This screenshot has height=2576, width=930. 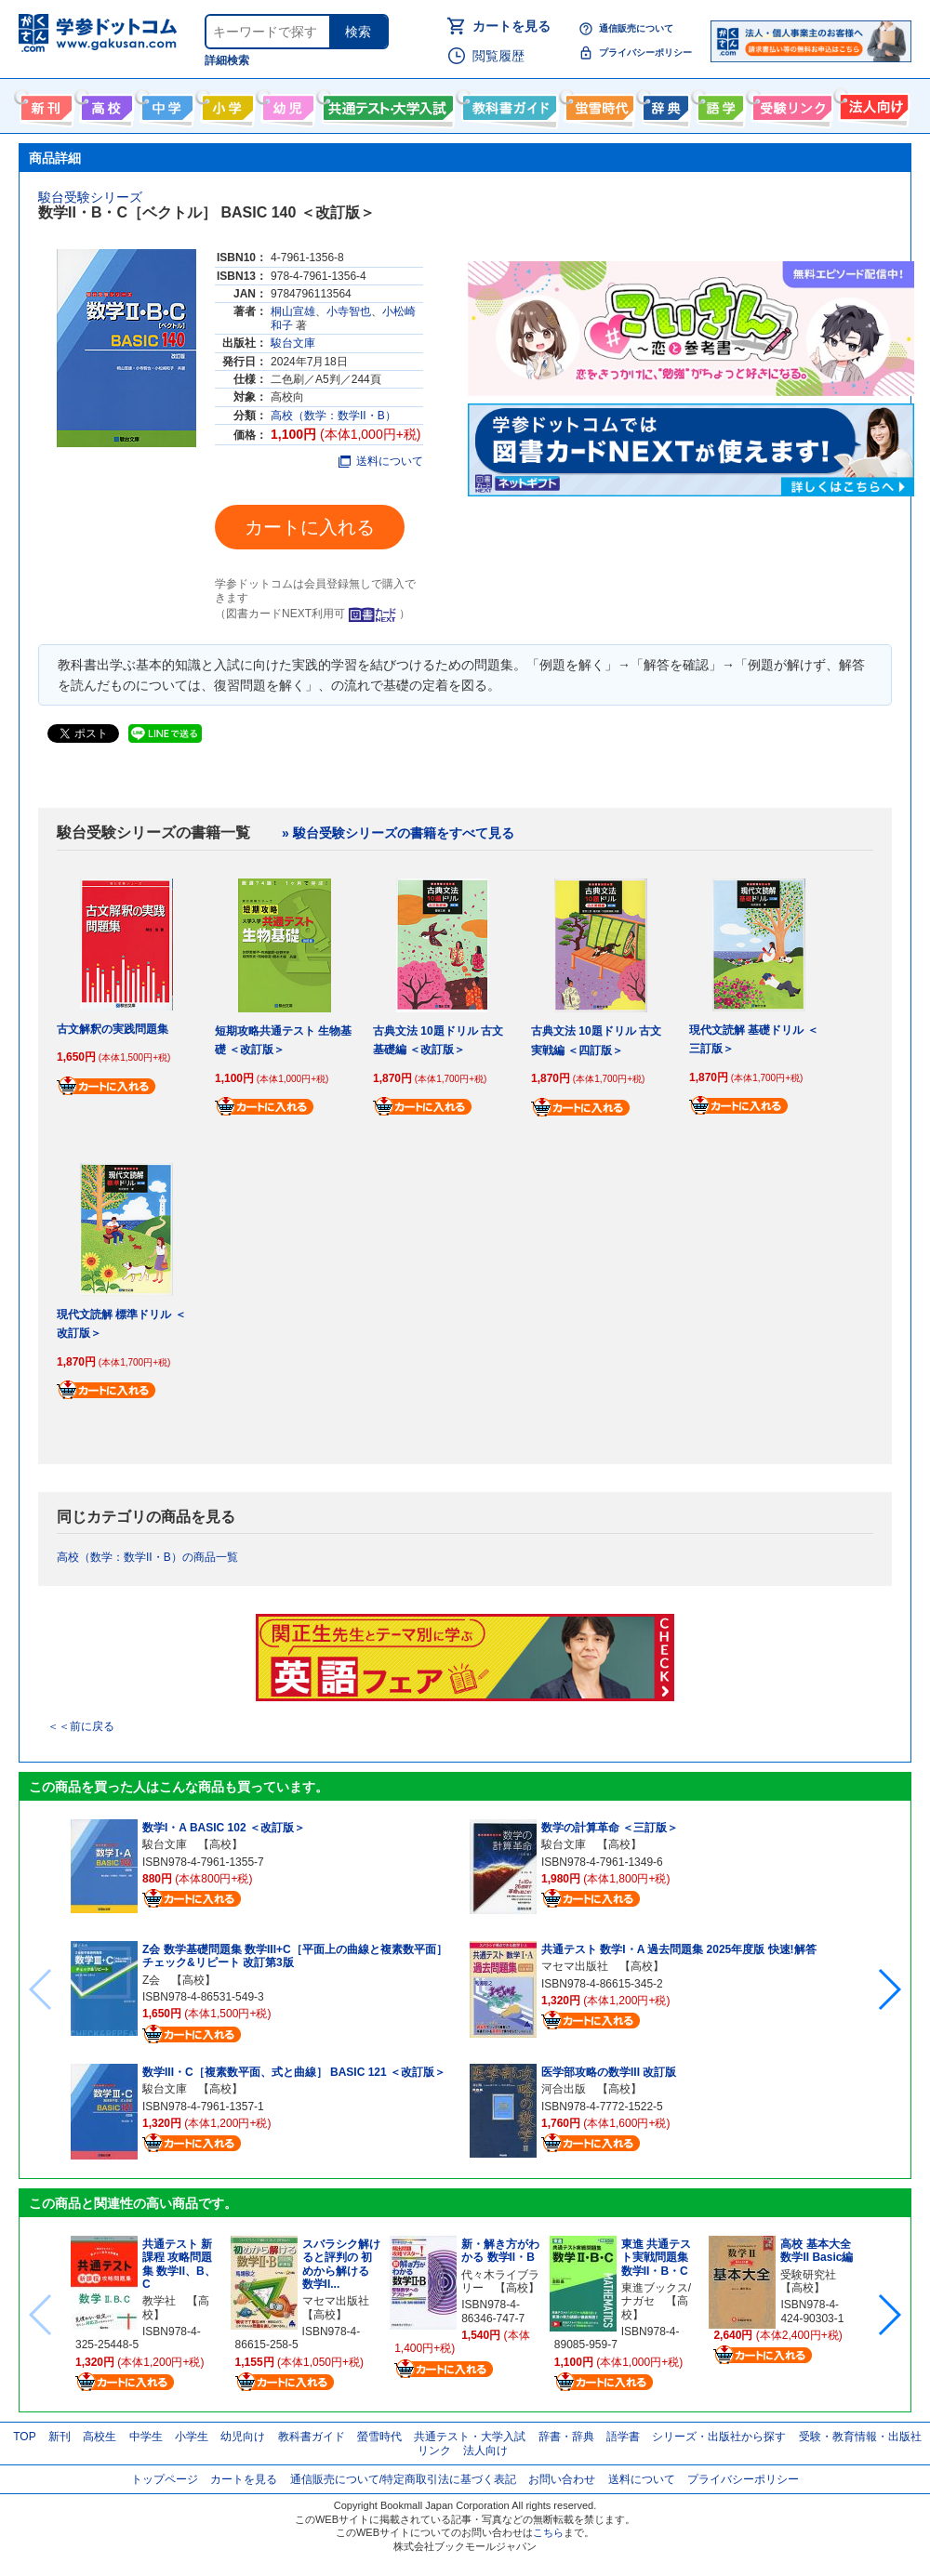 I want to click on [button], so click(x=888, y=1989).